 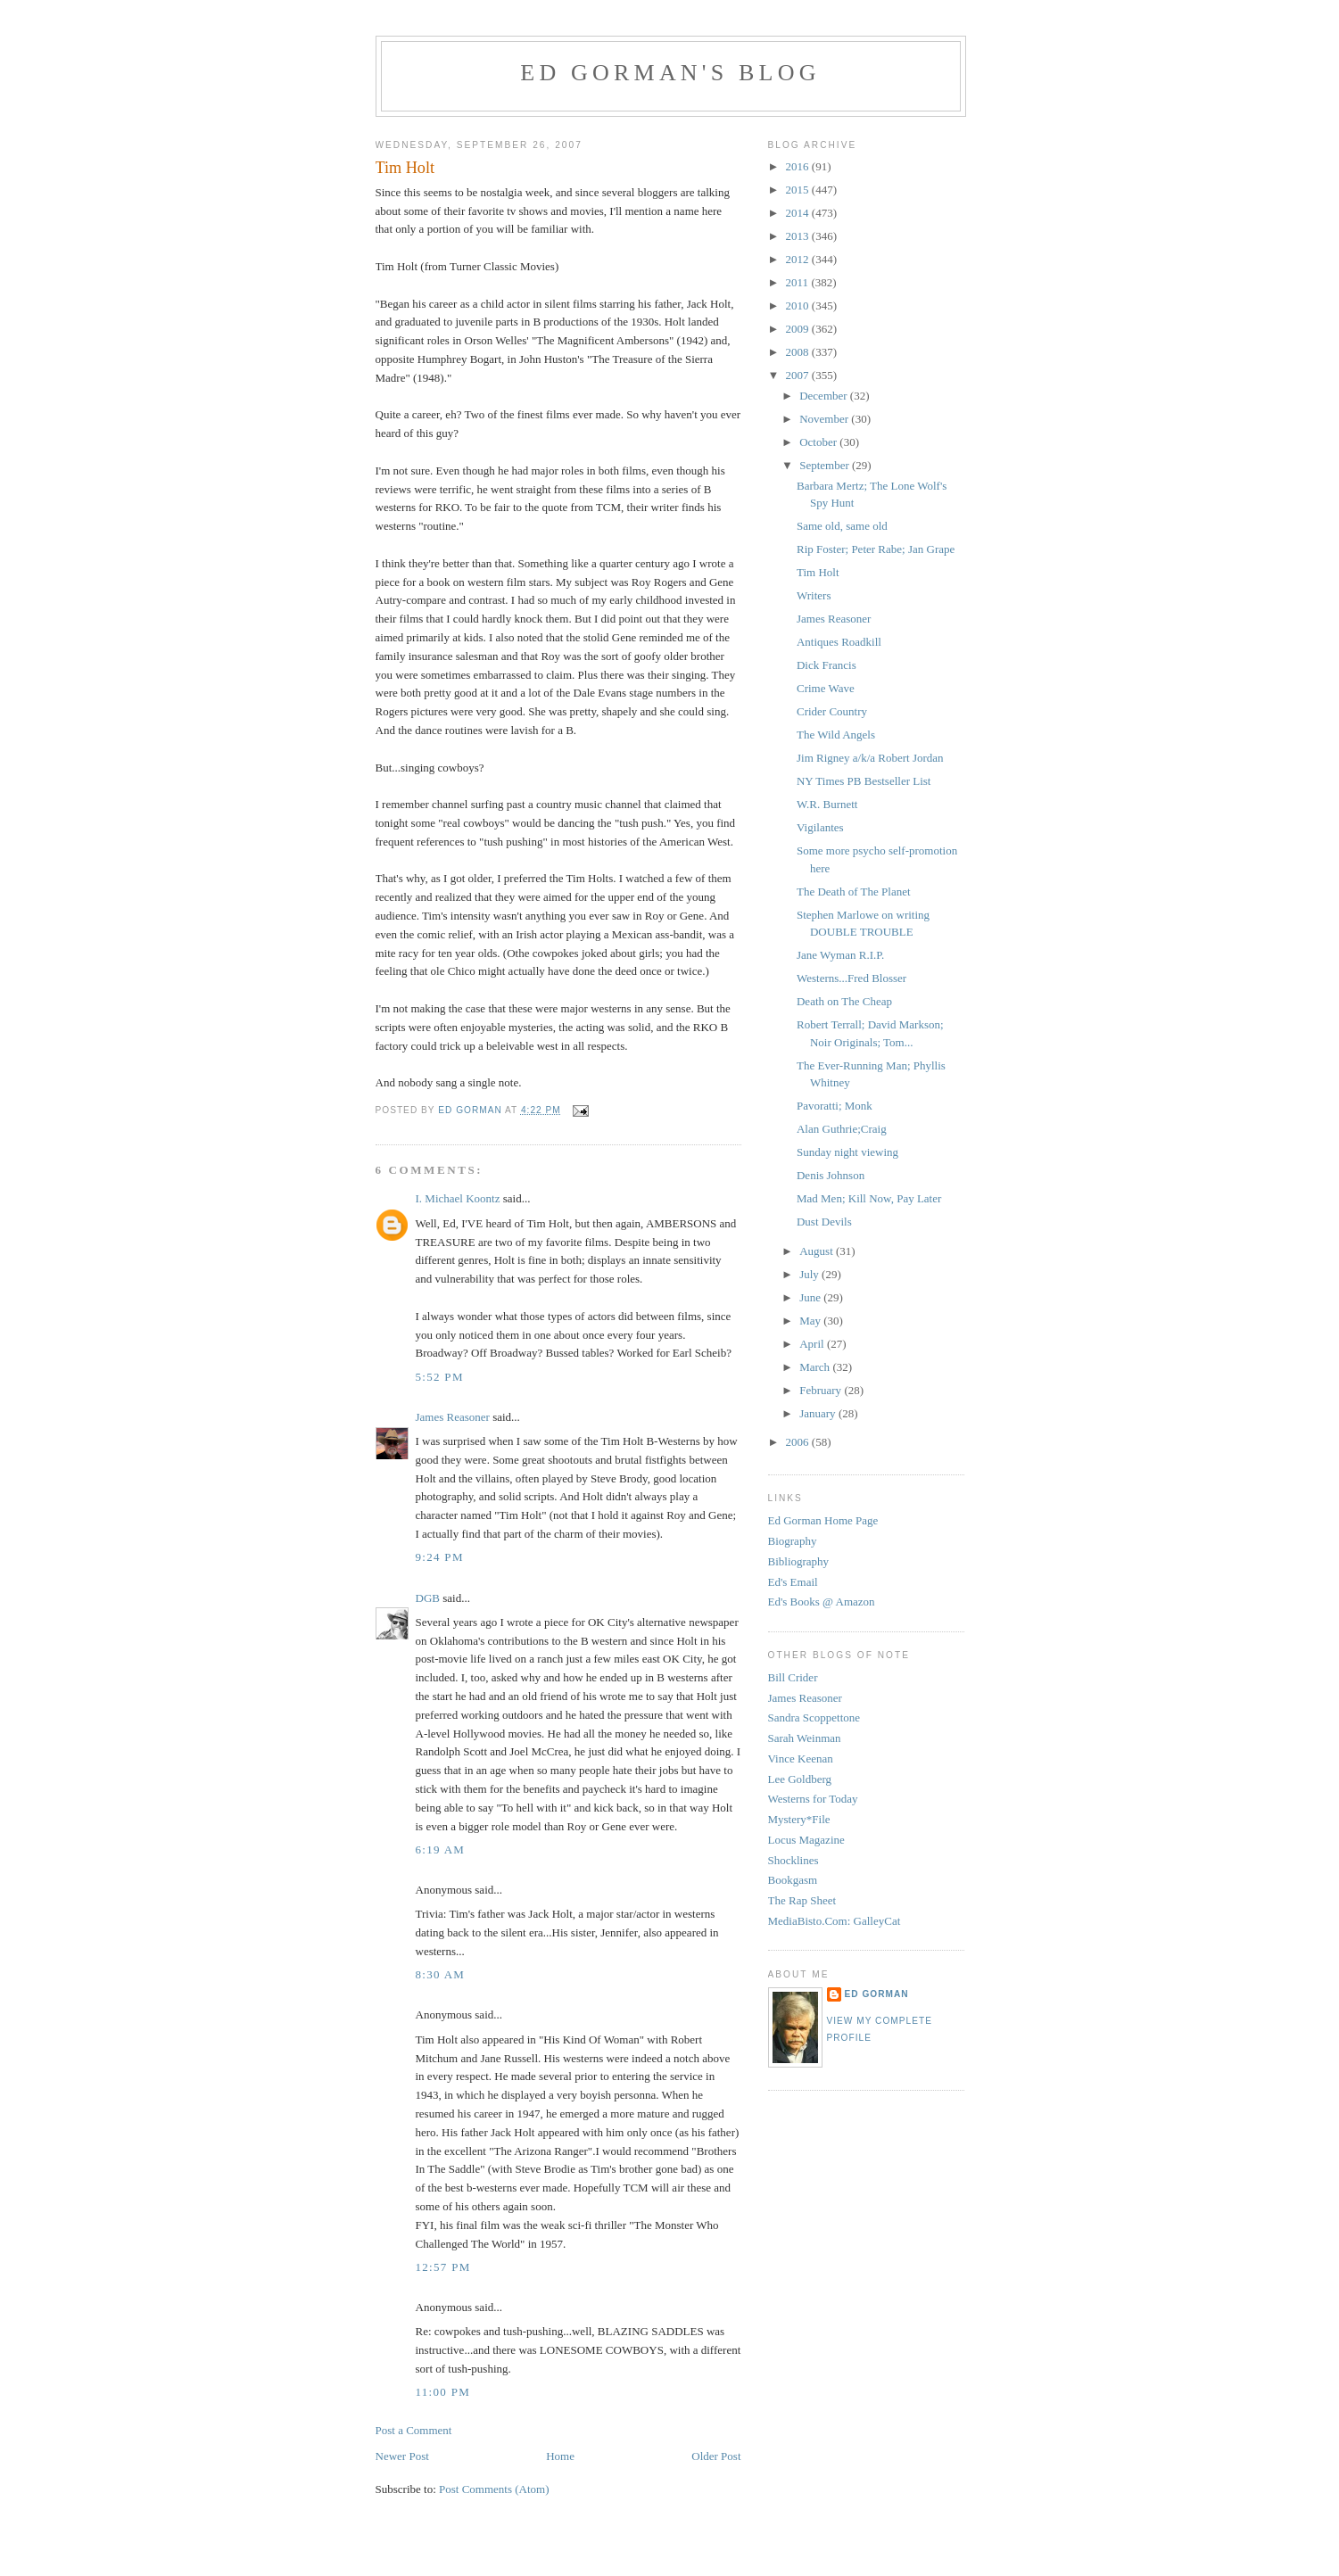 What do you see at coordinates (802, 1900) in the screenshot?
I see `The Rap Sheet` at bounding box center [802, 1900].